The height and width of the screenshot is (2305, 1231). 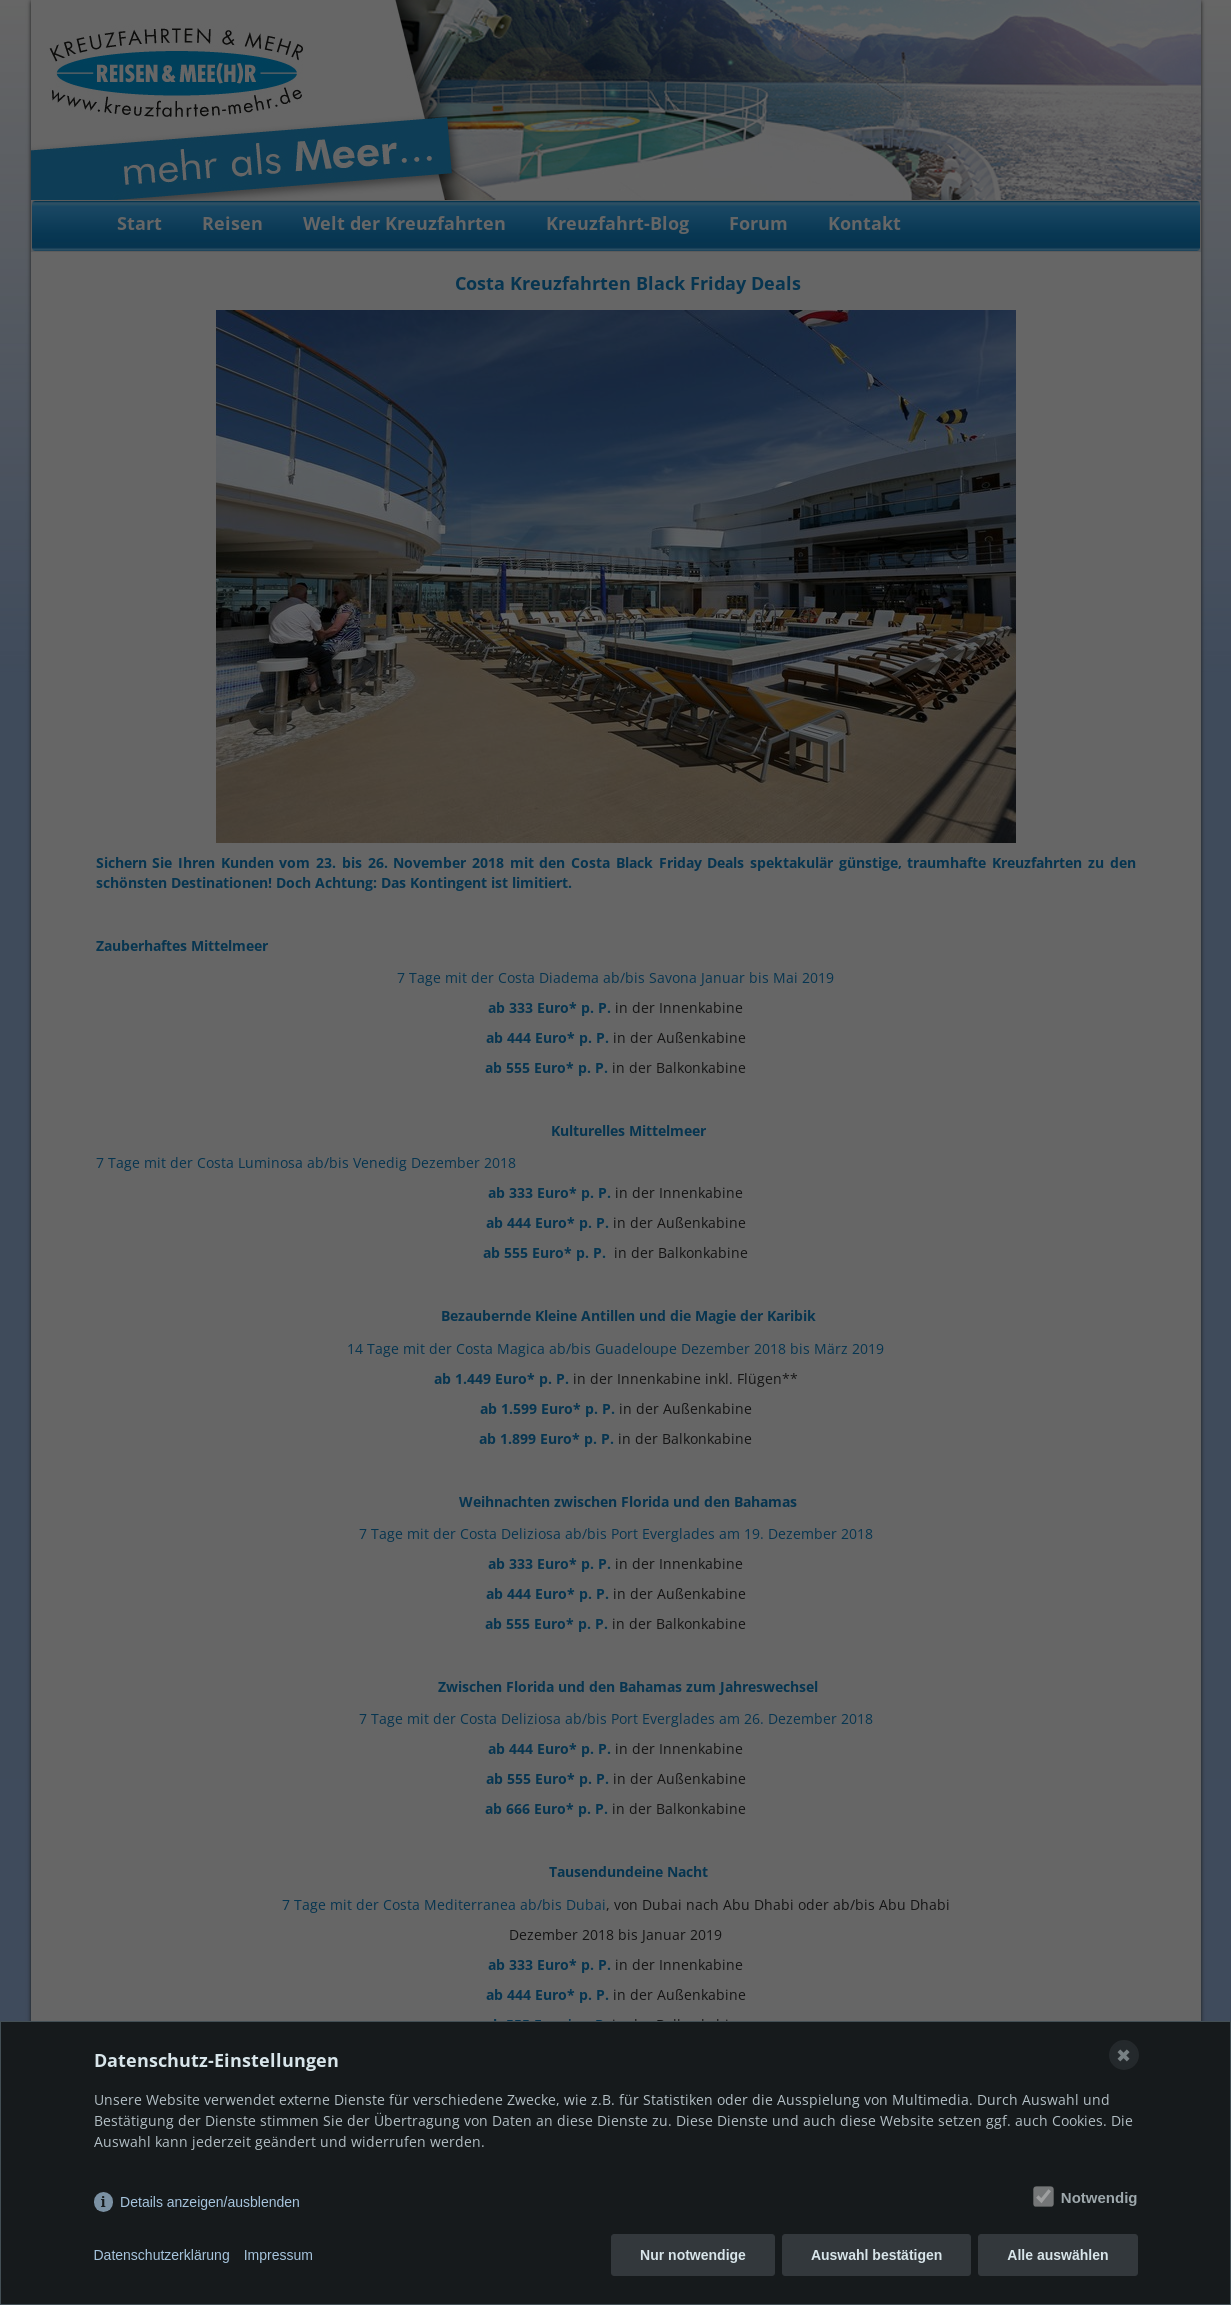 What do you see at coordinates (210, 2202) in the screenshot?
I see `Details anzeigen/ausblenden` at bounding box center [210, 2202].